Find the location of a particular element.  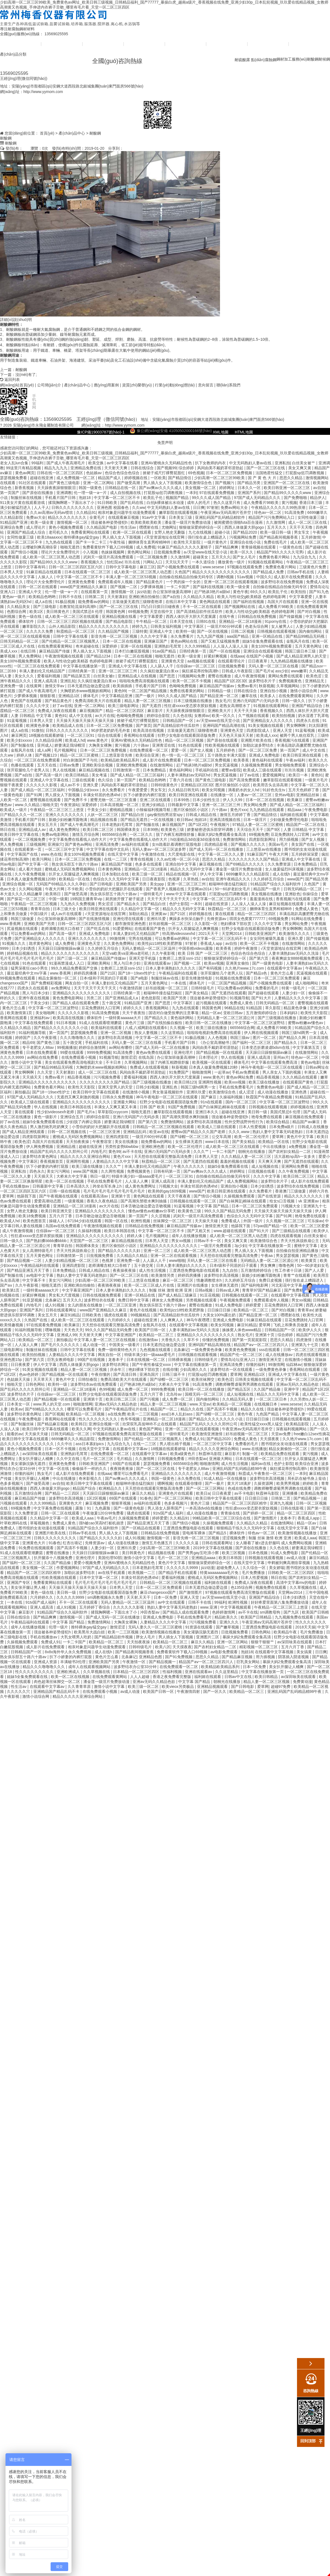

中文字幕视频观看 is located at coordinates (236, 1607).